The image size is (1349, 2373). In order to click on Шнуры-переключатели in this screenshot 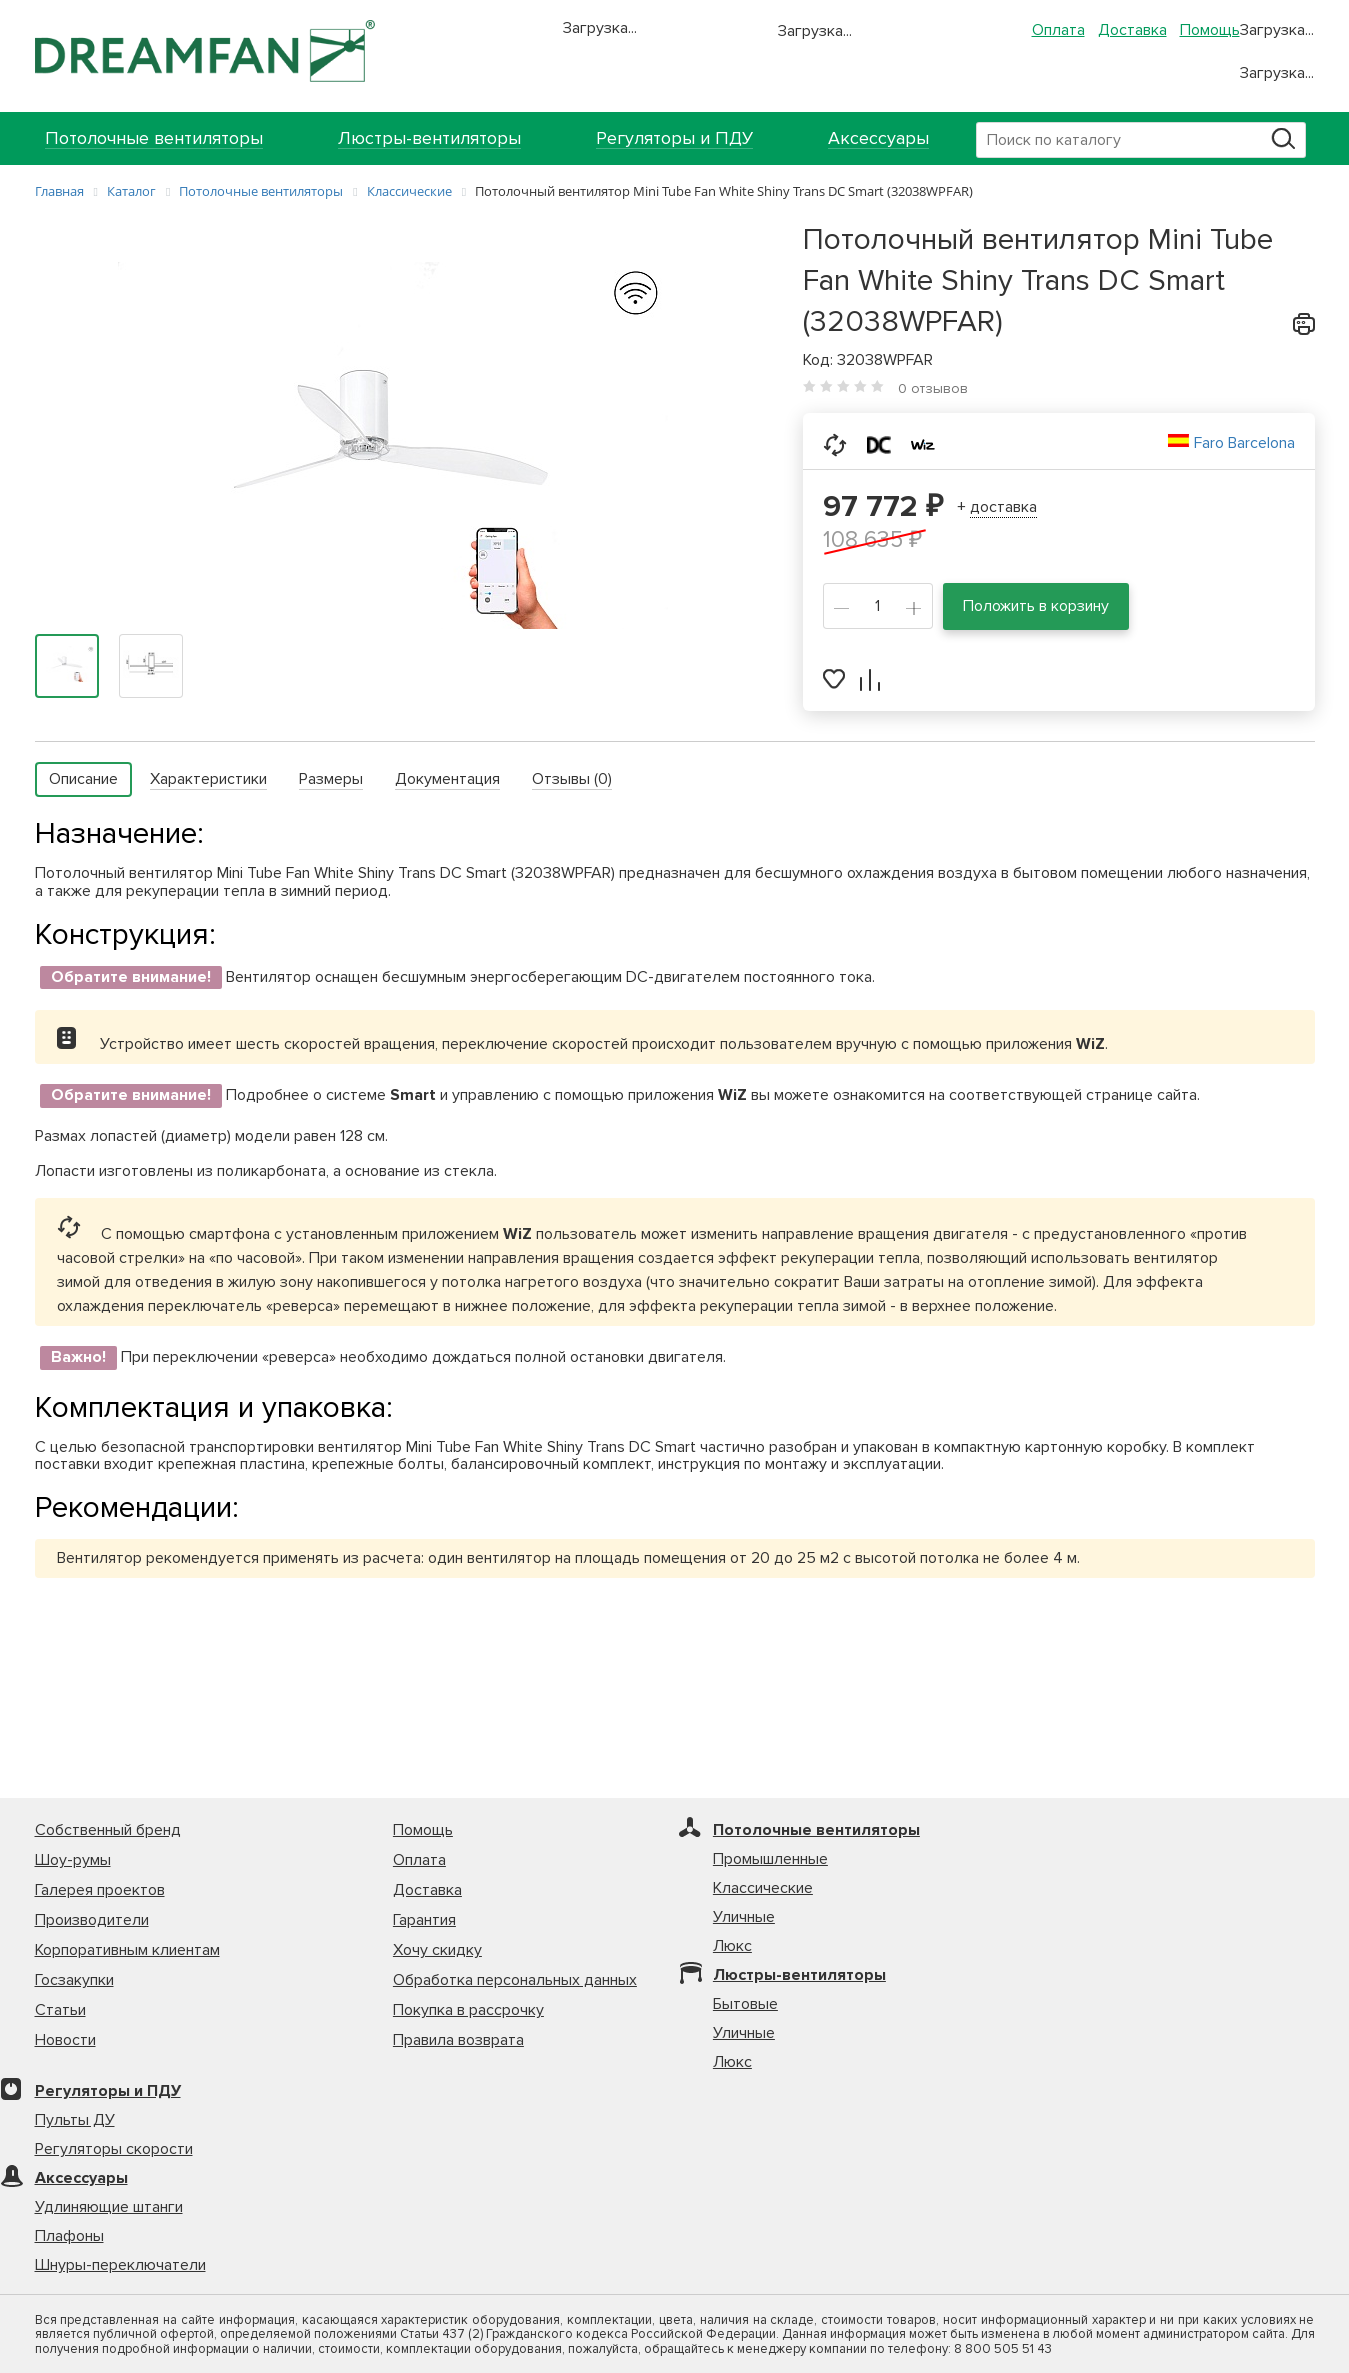, I will do `click(120, 2265)`.